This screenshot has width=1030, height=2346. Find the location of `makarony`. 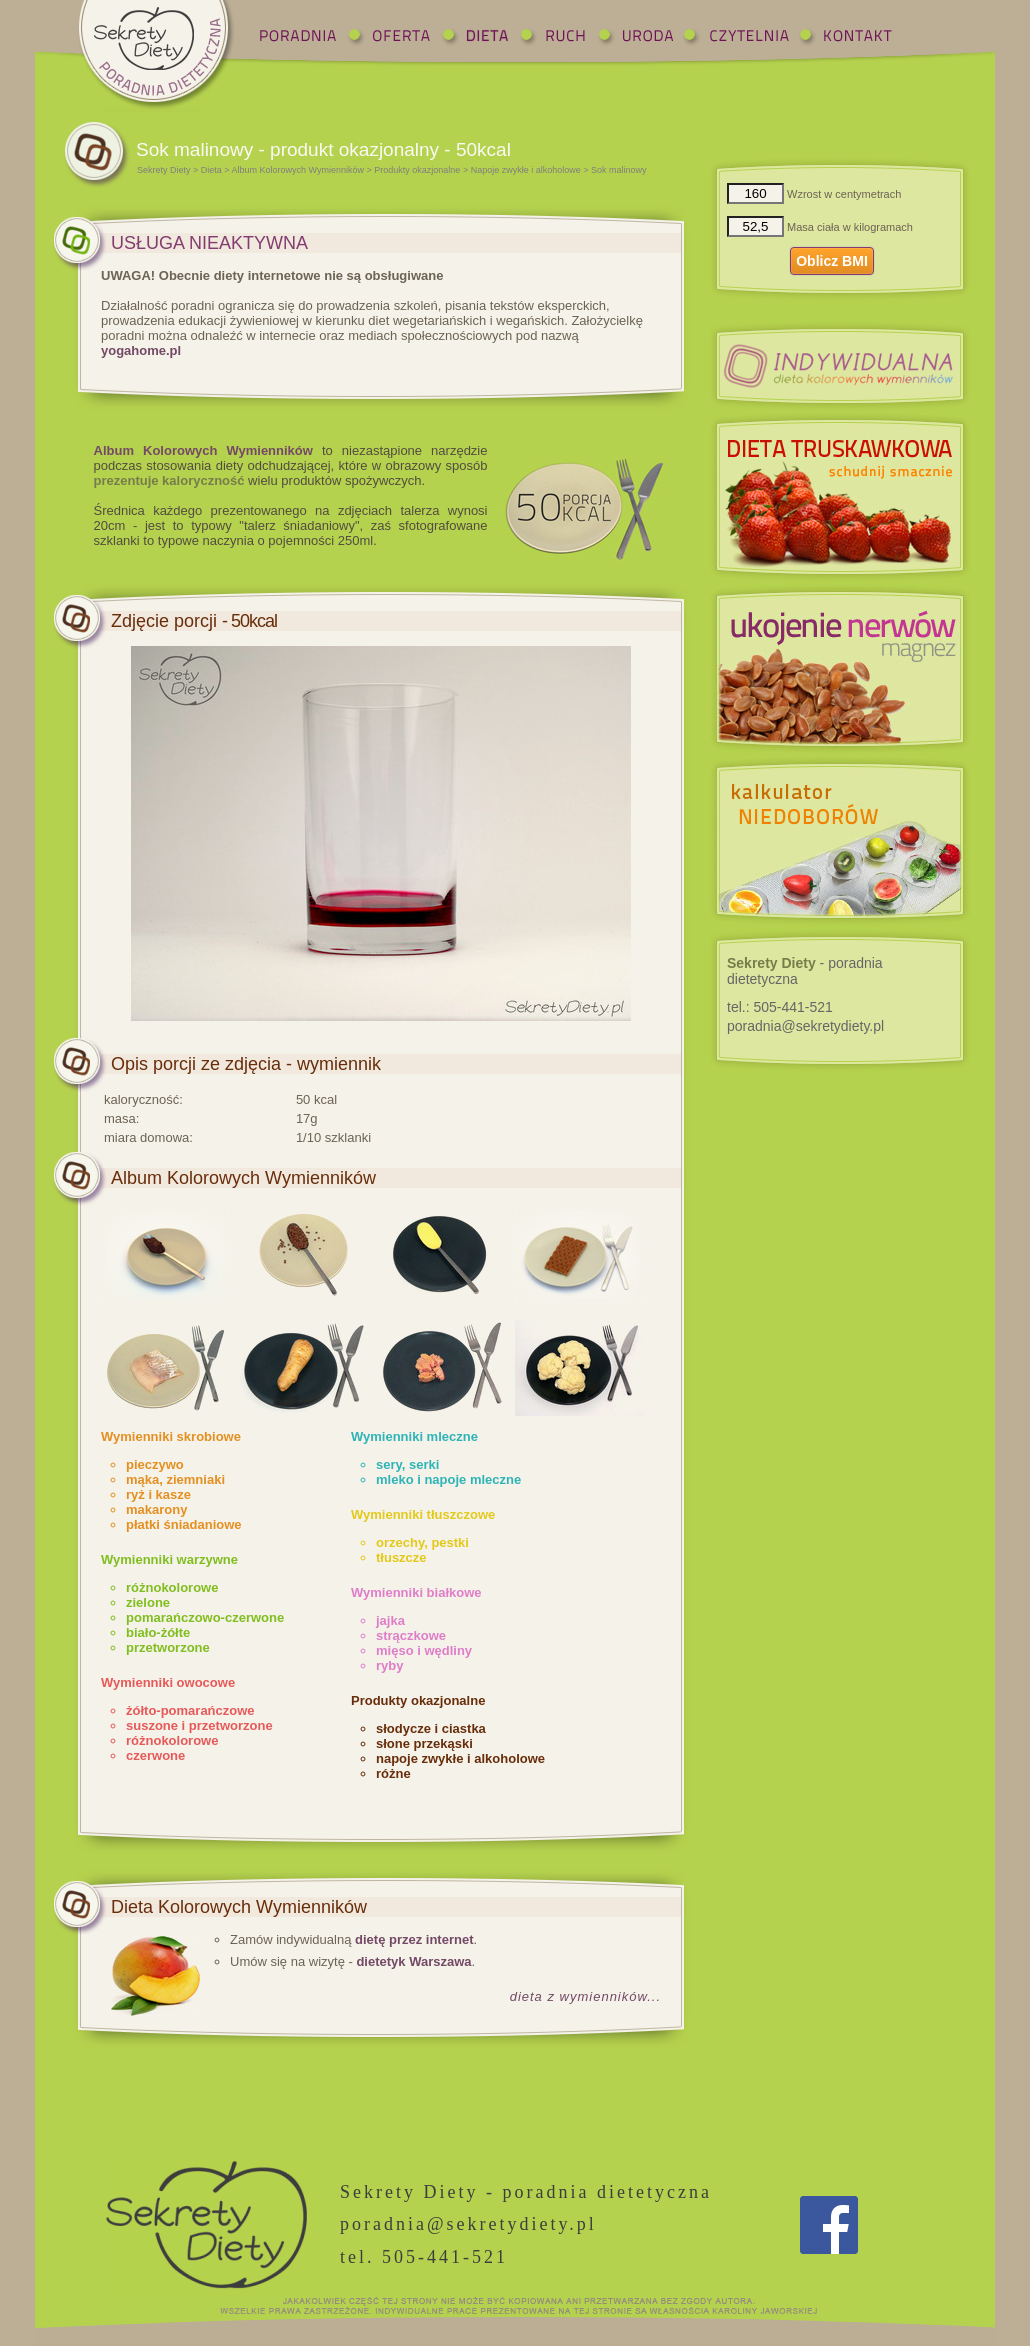

makarony is located at coordinates (156, 1509).